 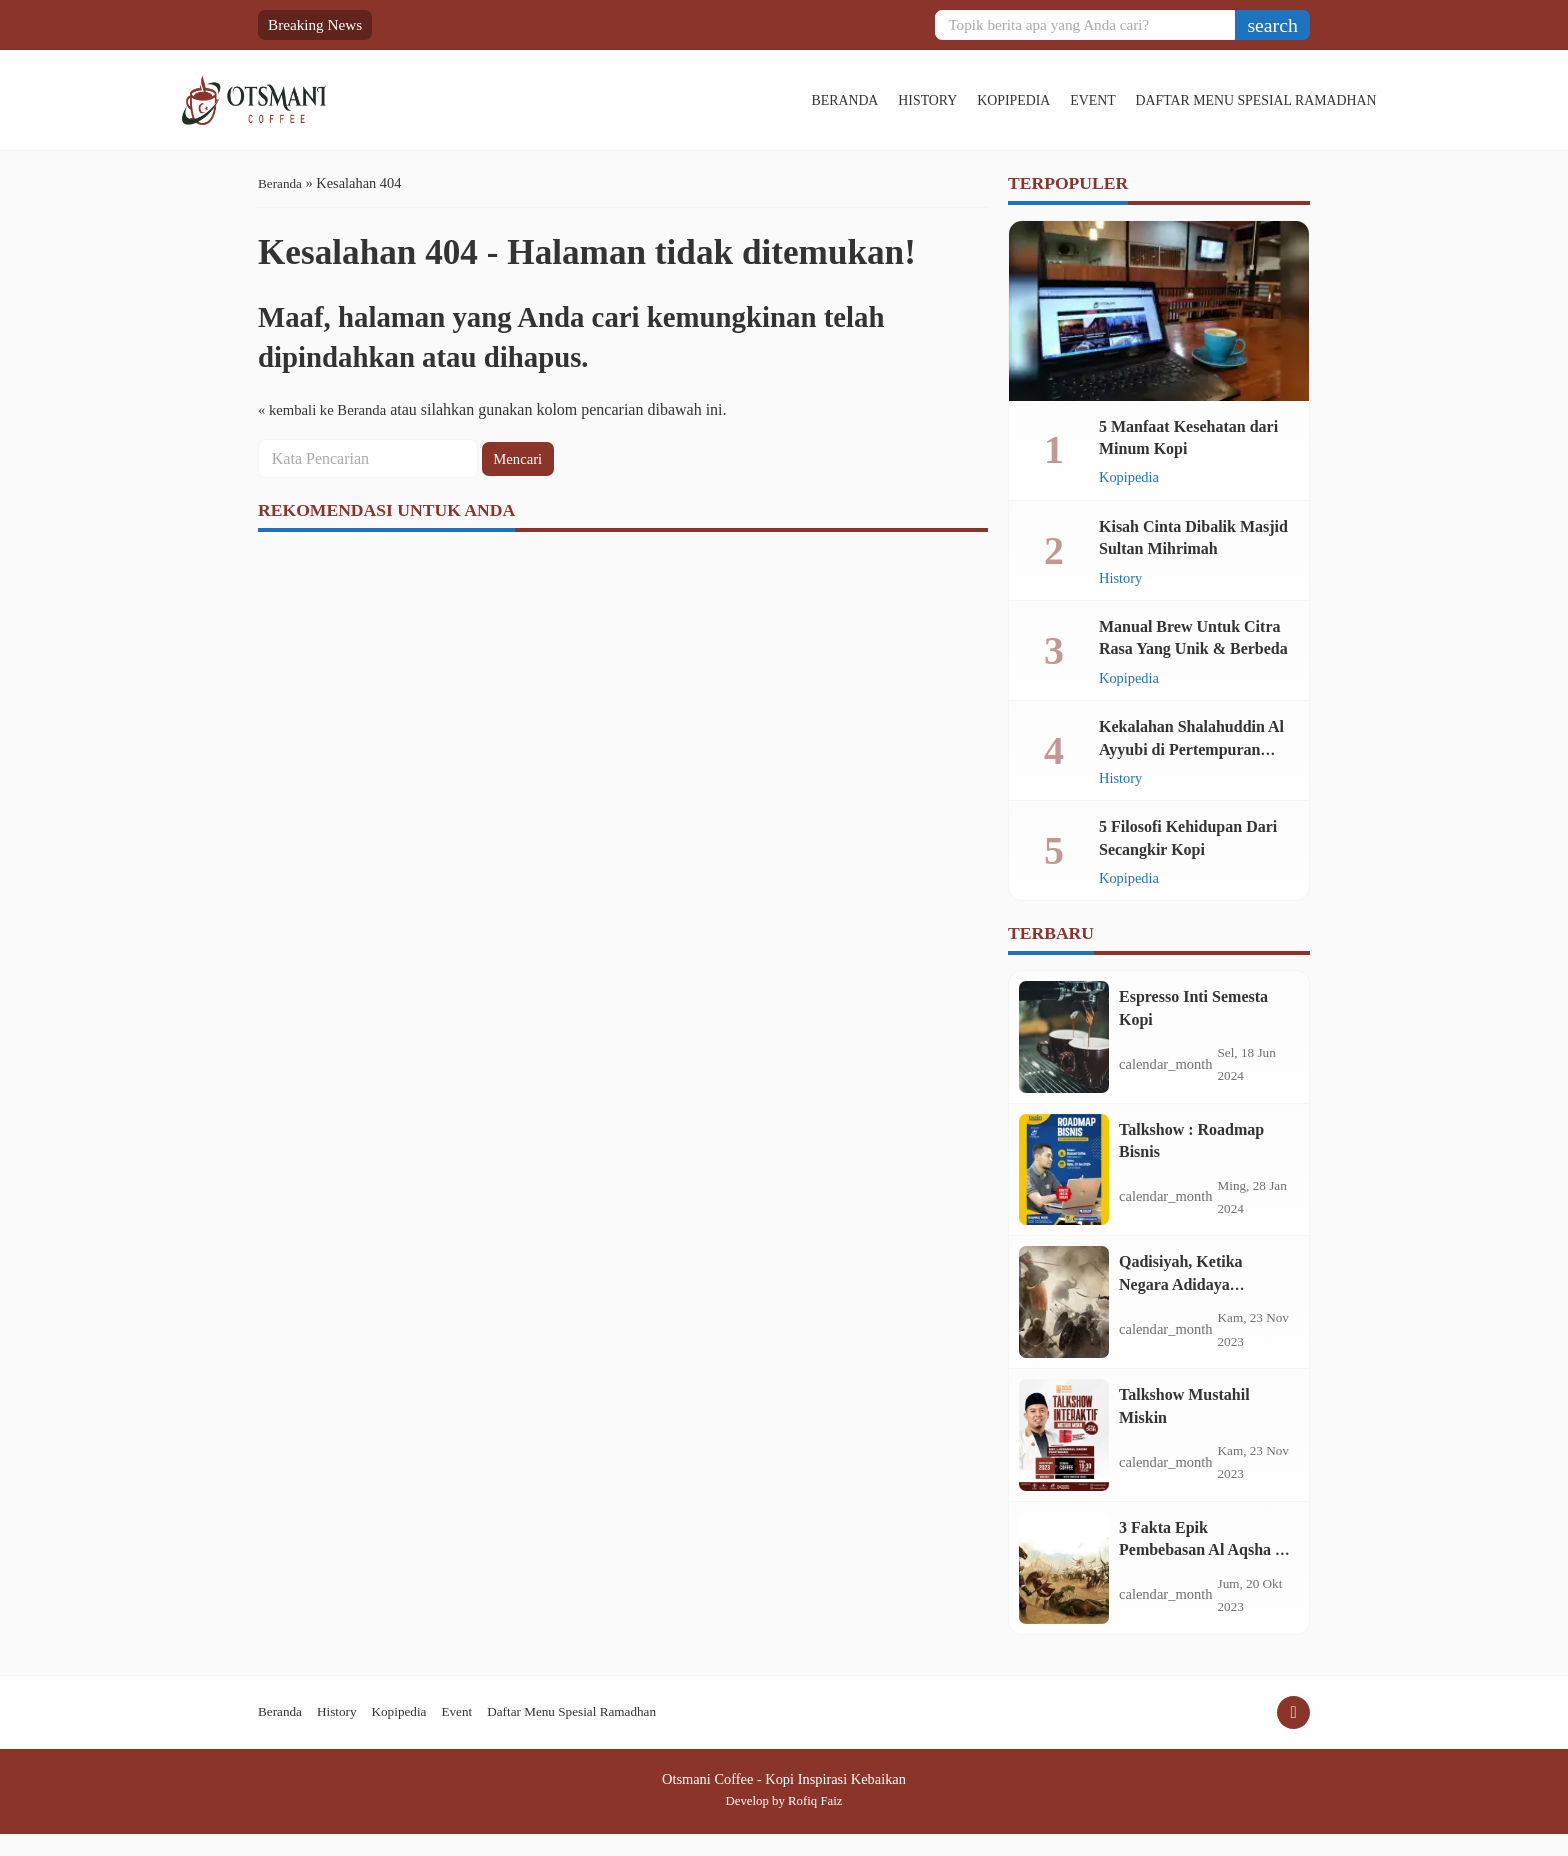 I want to click on Mencari [button], so click(x=520, y=458).